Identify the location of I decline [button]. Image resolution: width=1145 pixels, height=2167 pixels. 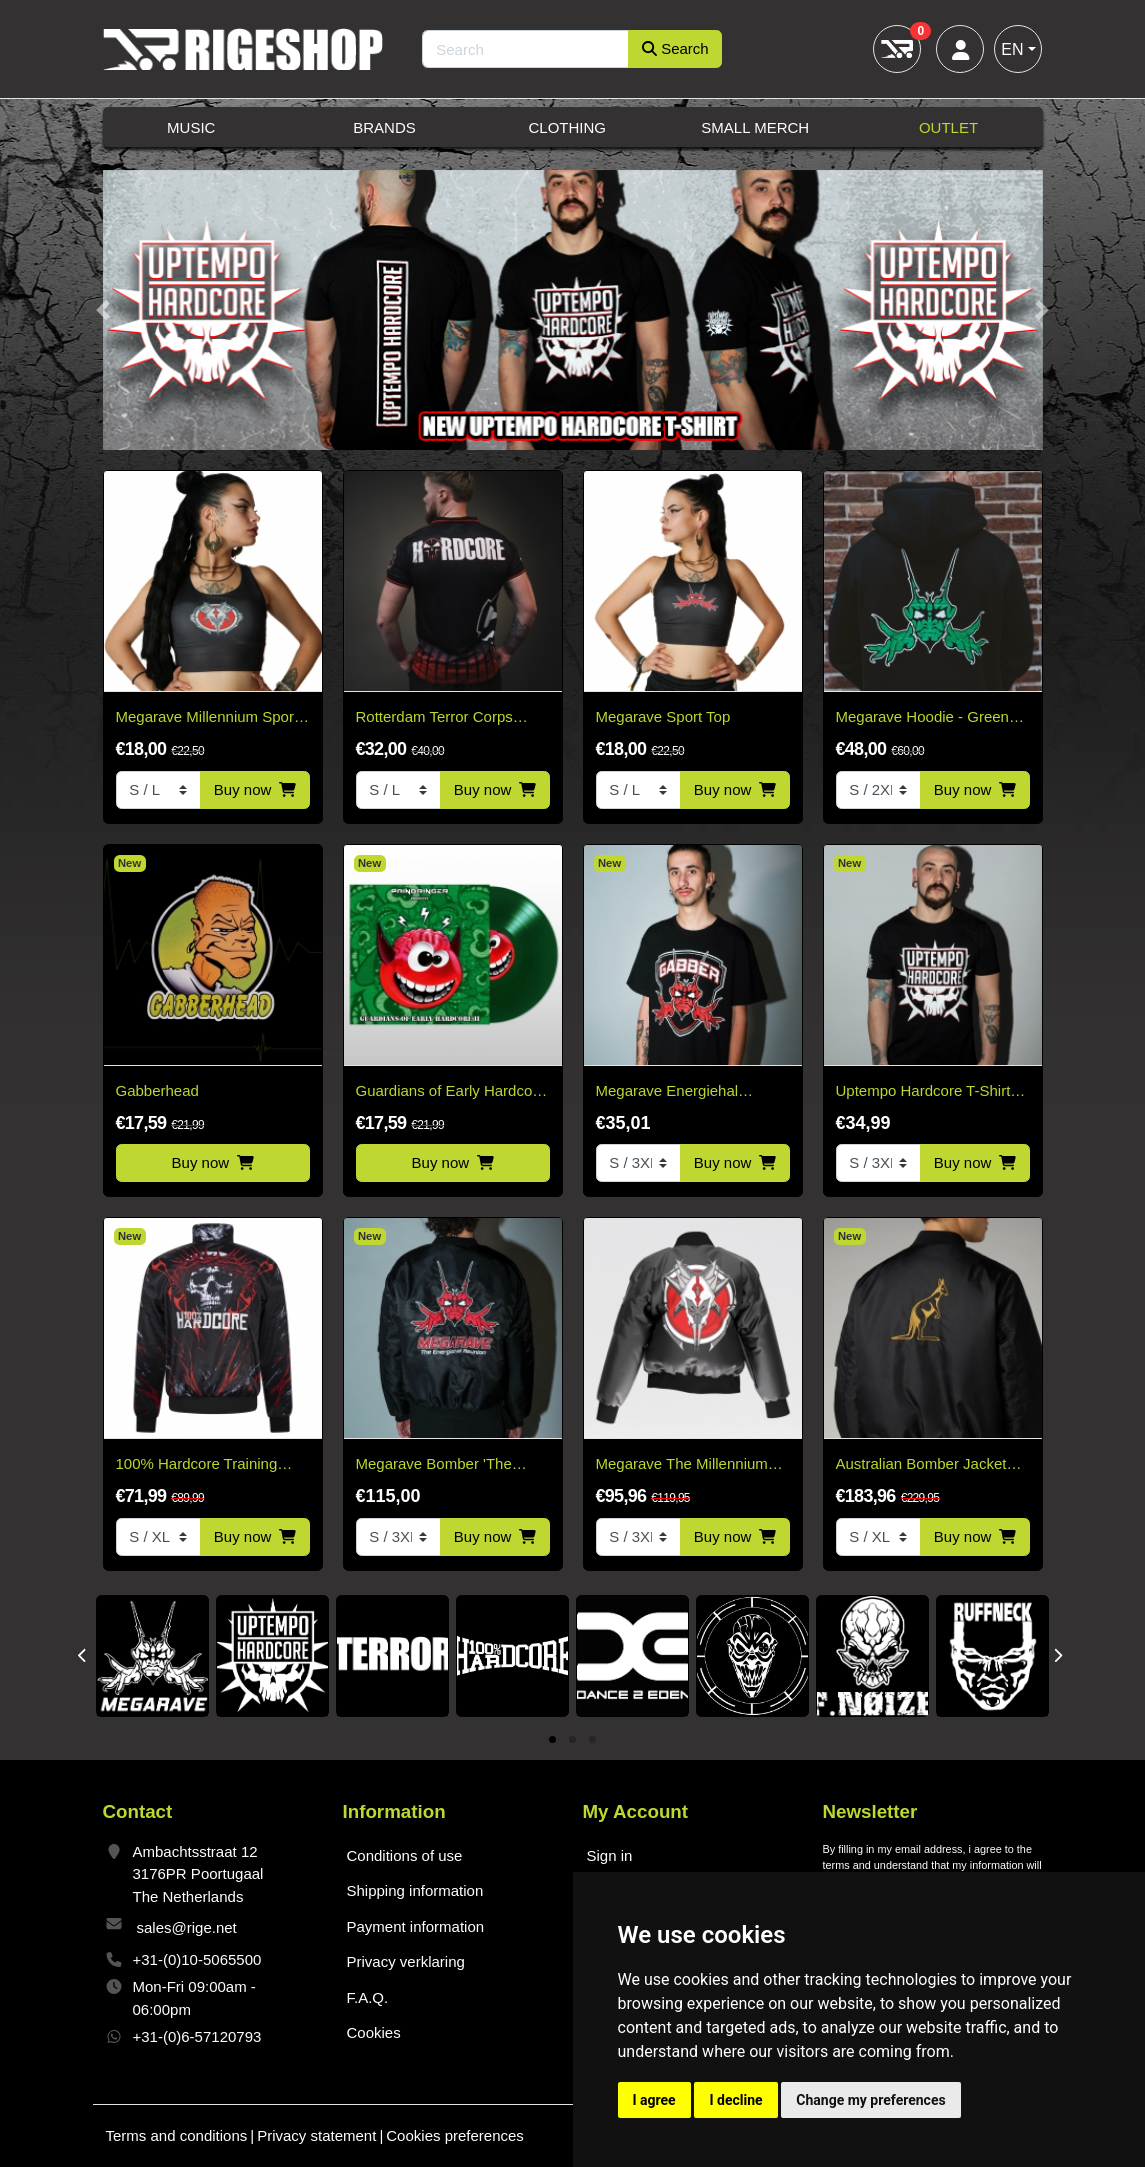
(735, 2100).